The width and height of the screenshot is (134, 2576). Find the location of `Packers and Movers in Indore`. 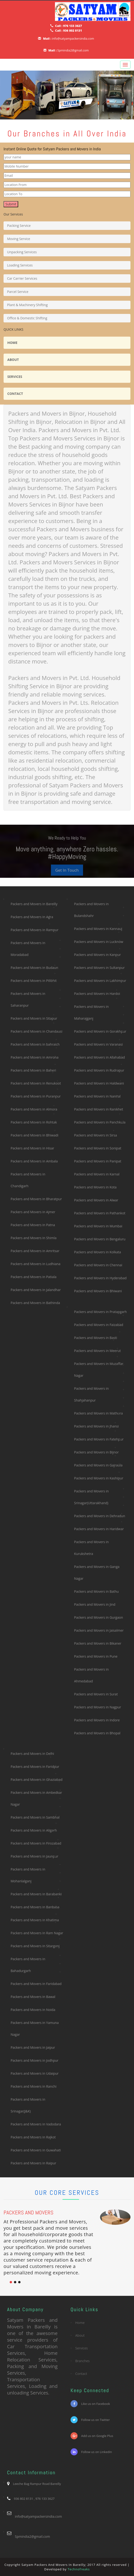

Packers and Movers in Indore is located at coordinates (97, 1720).